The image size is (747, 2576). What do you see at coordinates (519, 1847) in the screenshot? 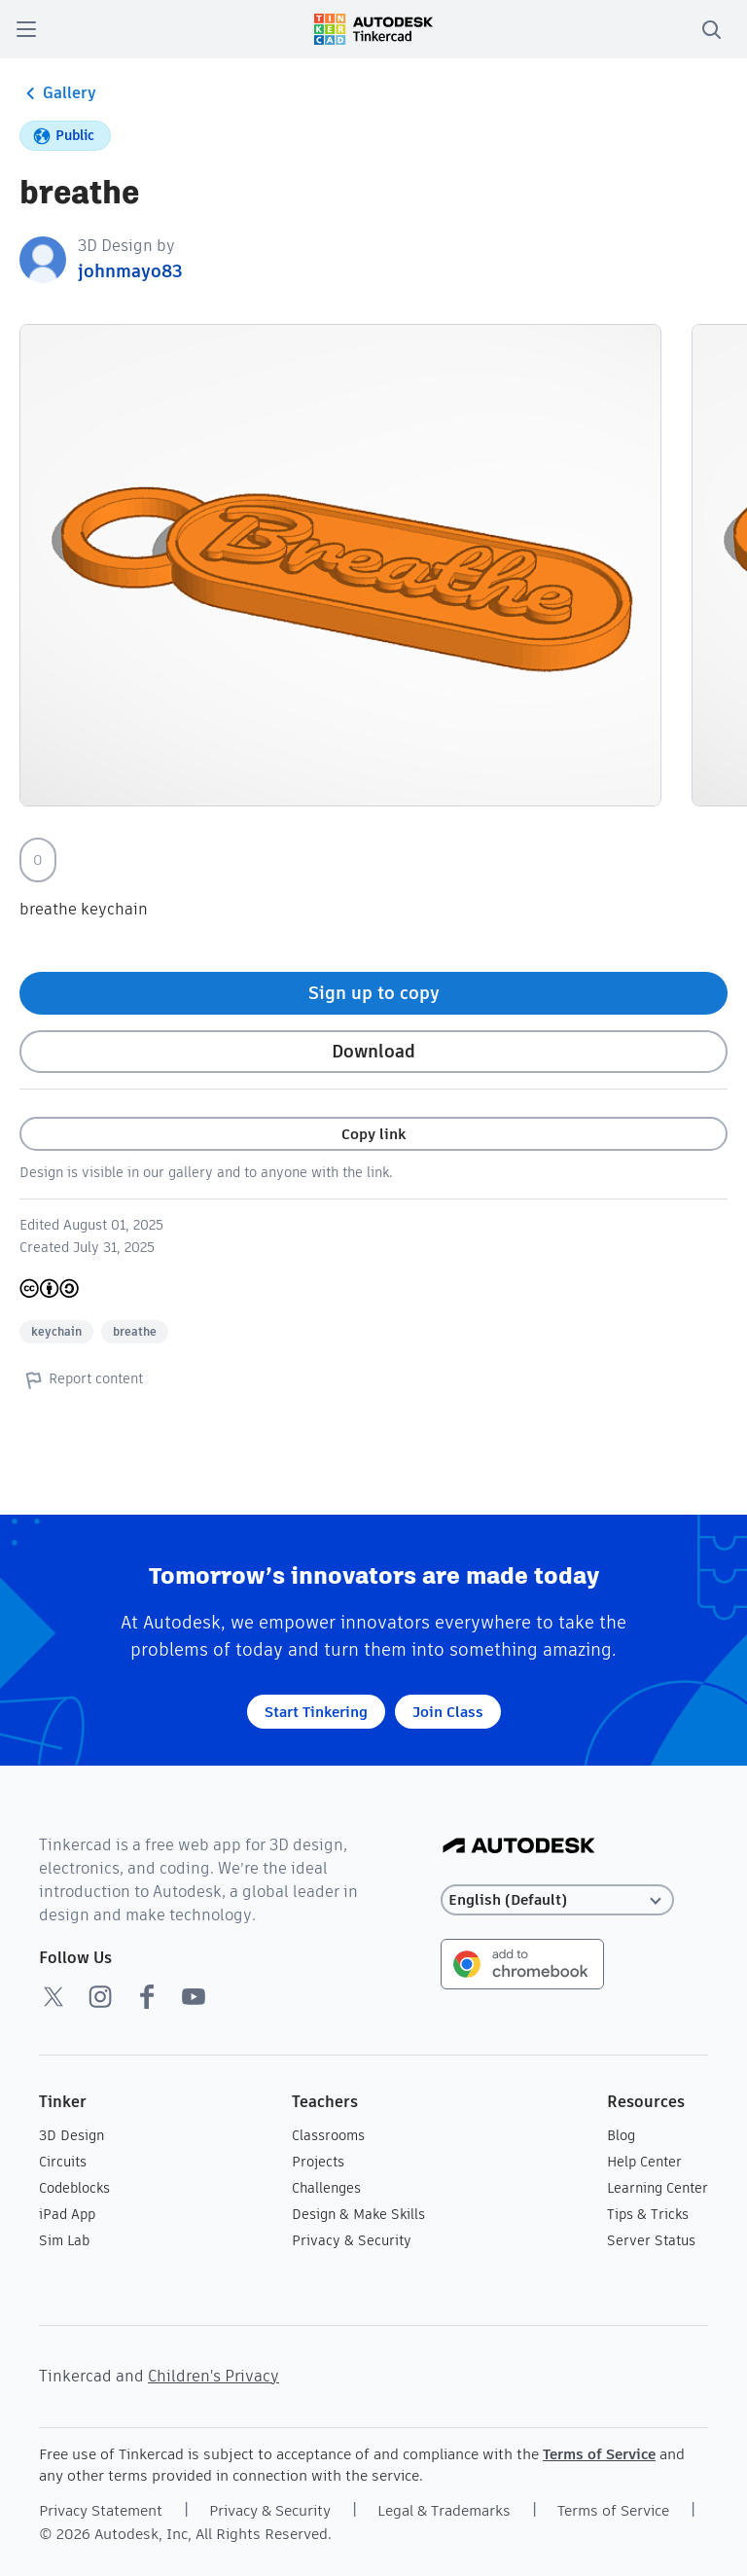
I see `[Autodesk Logo]` at bounding box center [519, 1847].